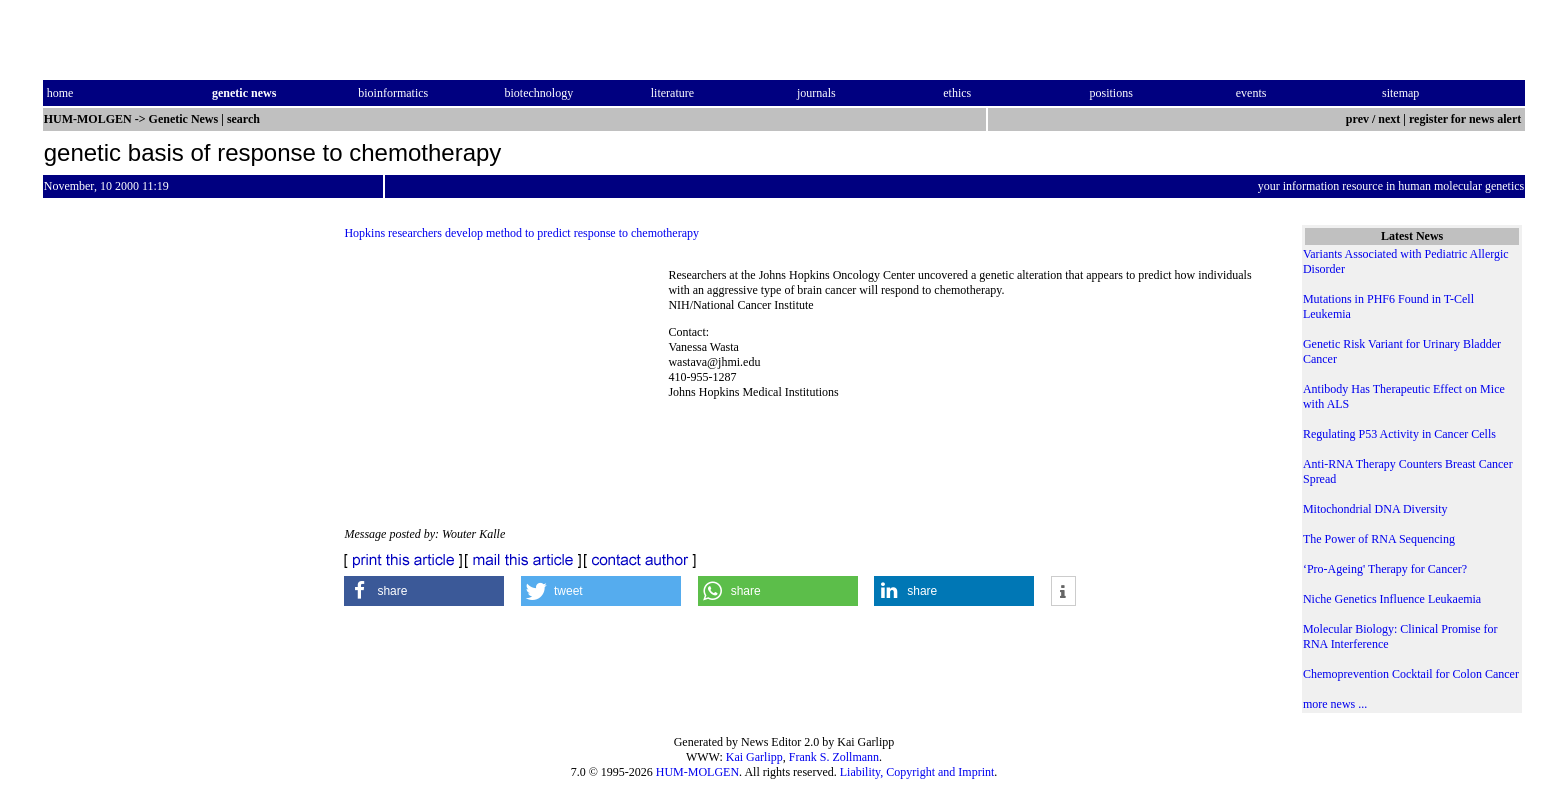 The height and width of the screenshot is (803, 1568). I want to click on ‘Pro-Ageing' Therapy for Cancer?, so click(1385, 569).